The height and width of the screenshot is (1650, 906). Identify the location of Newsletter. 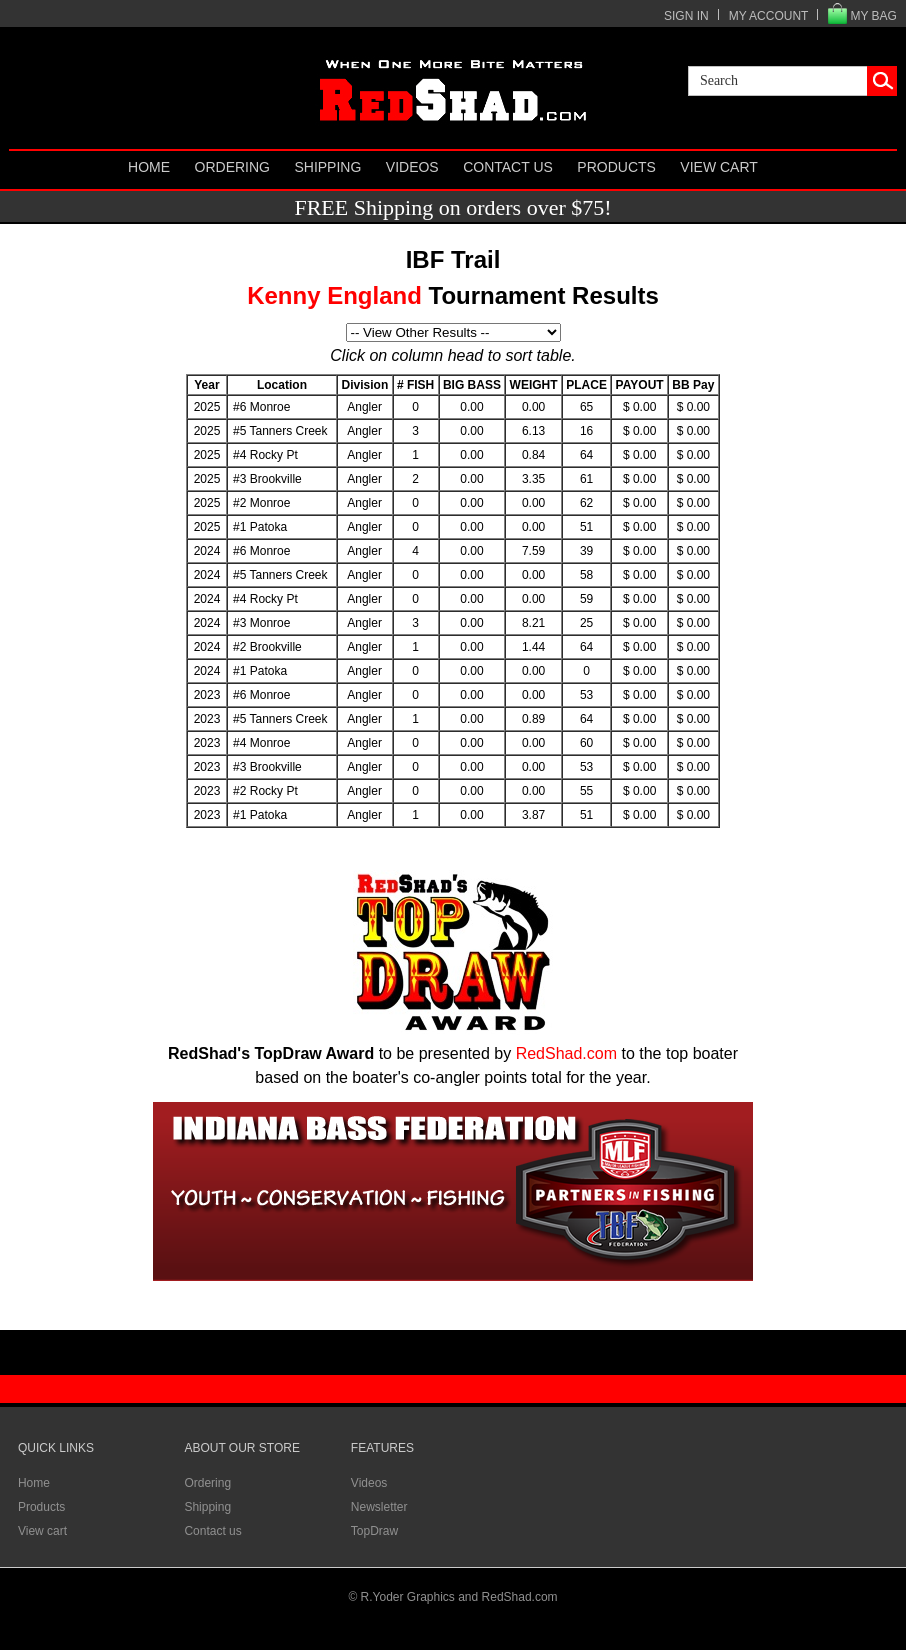
(379, 1507).